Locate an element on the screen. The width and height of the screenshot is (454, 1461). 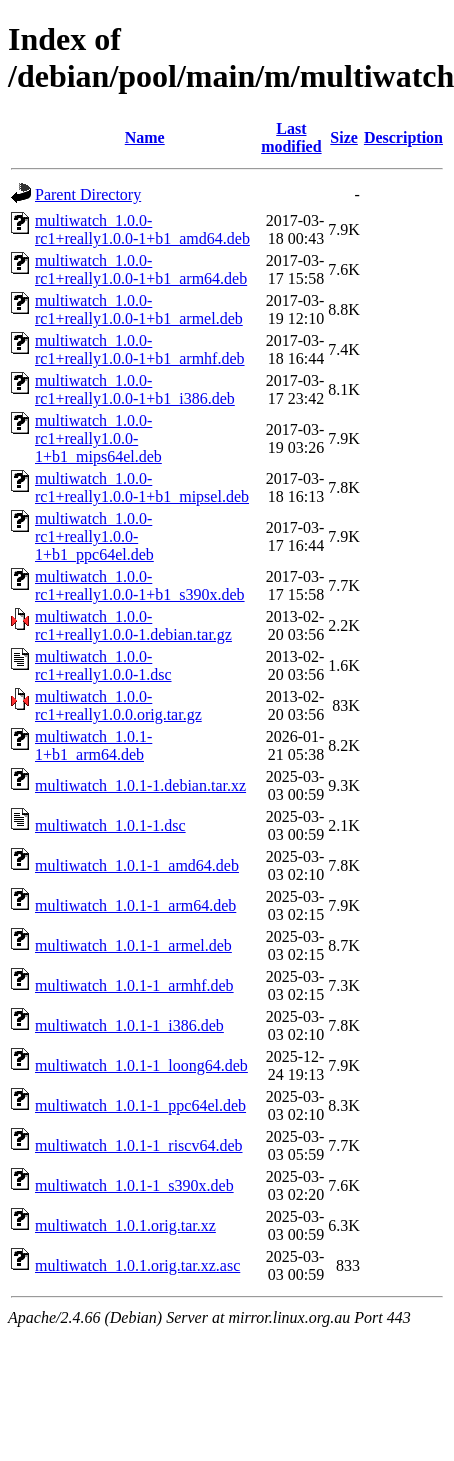
multiwatch_1.0.0-rc1+really1.0.0.orig.tar.gz is located at coordinates (118, 705).